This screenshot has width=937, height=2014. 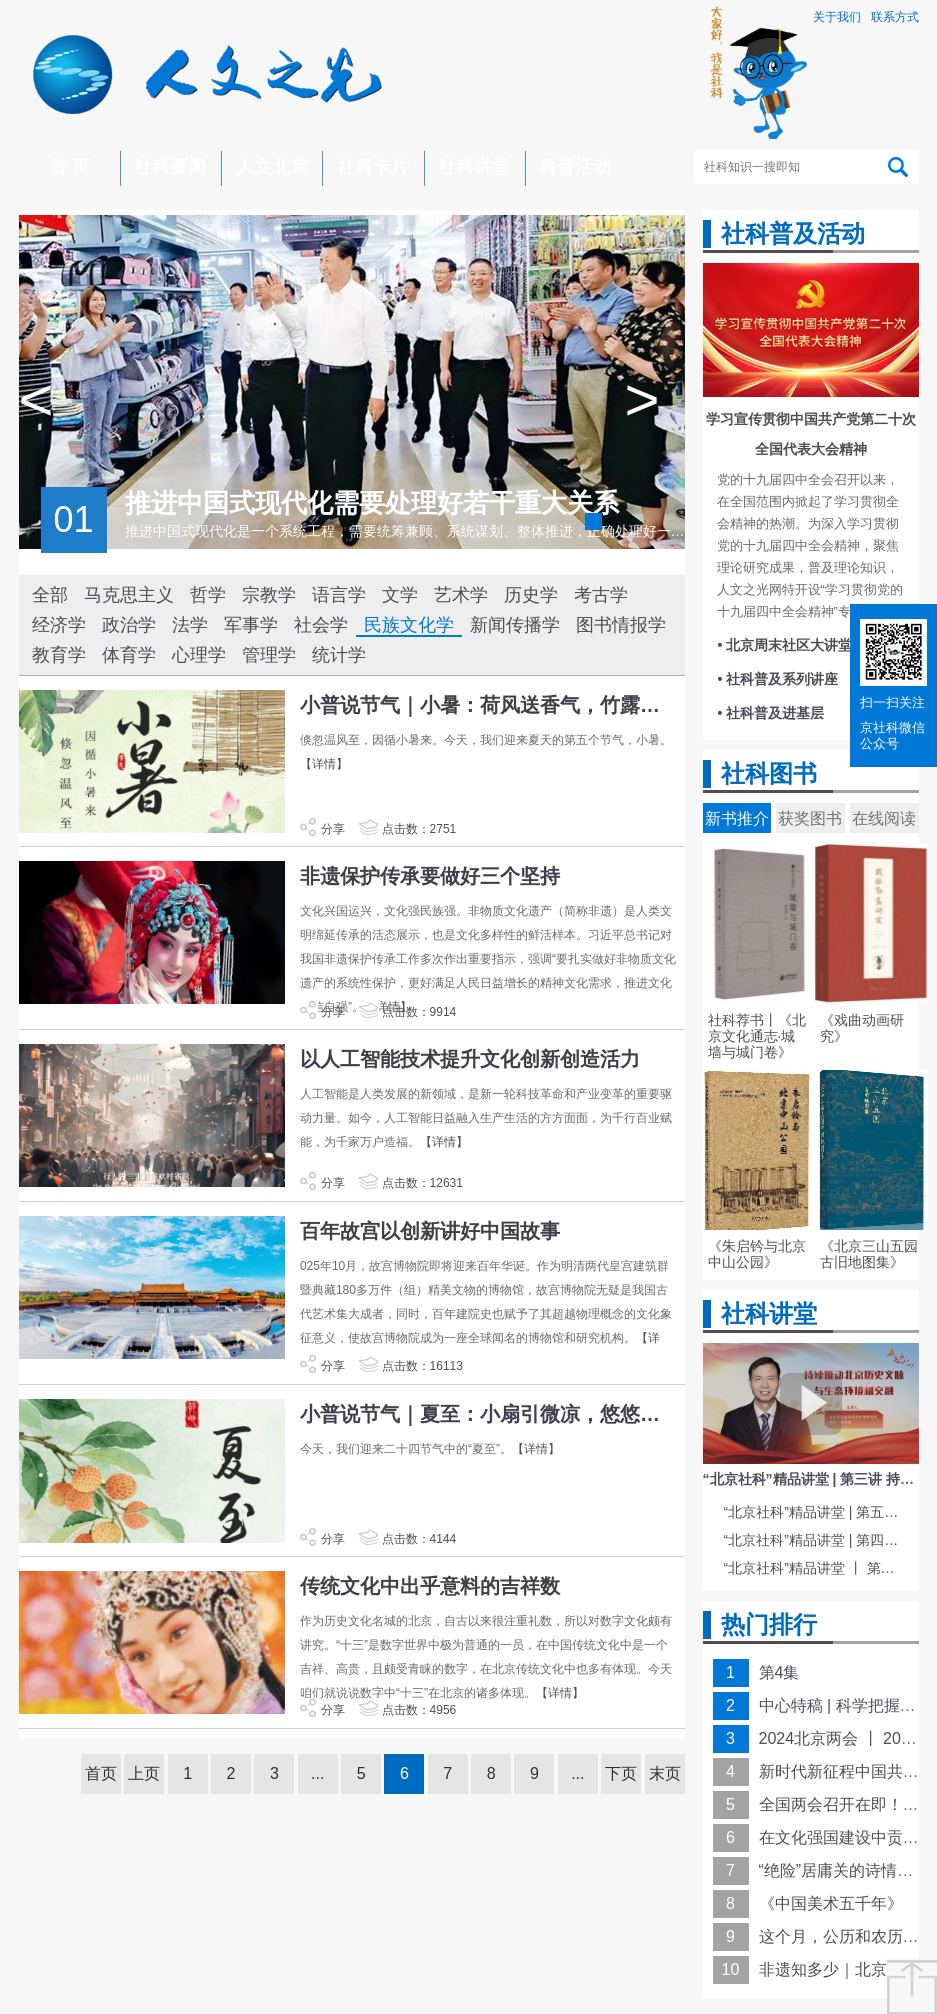 What do you see at coordinates (129, 595) in the screenshot?
I see `马克思主义` at bounding box center [129, 595].